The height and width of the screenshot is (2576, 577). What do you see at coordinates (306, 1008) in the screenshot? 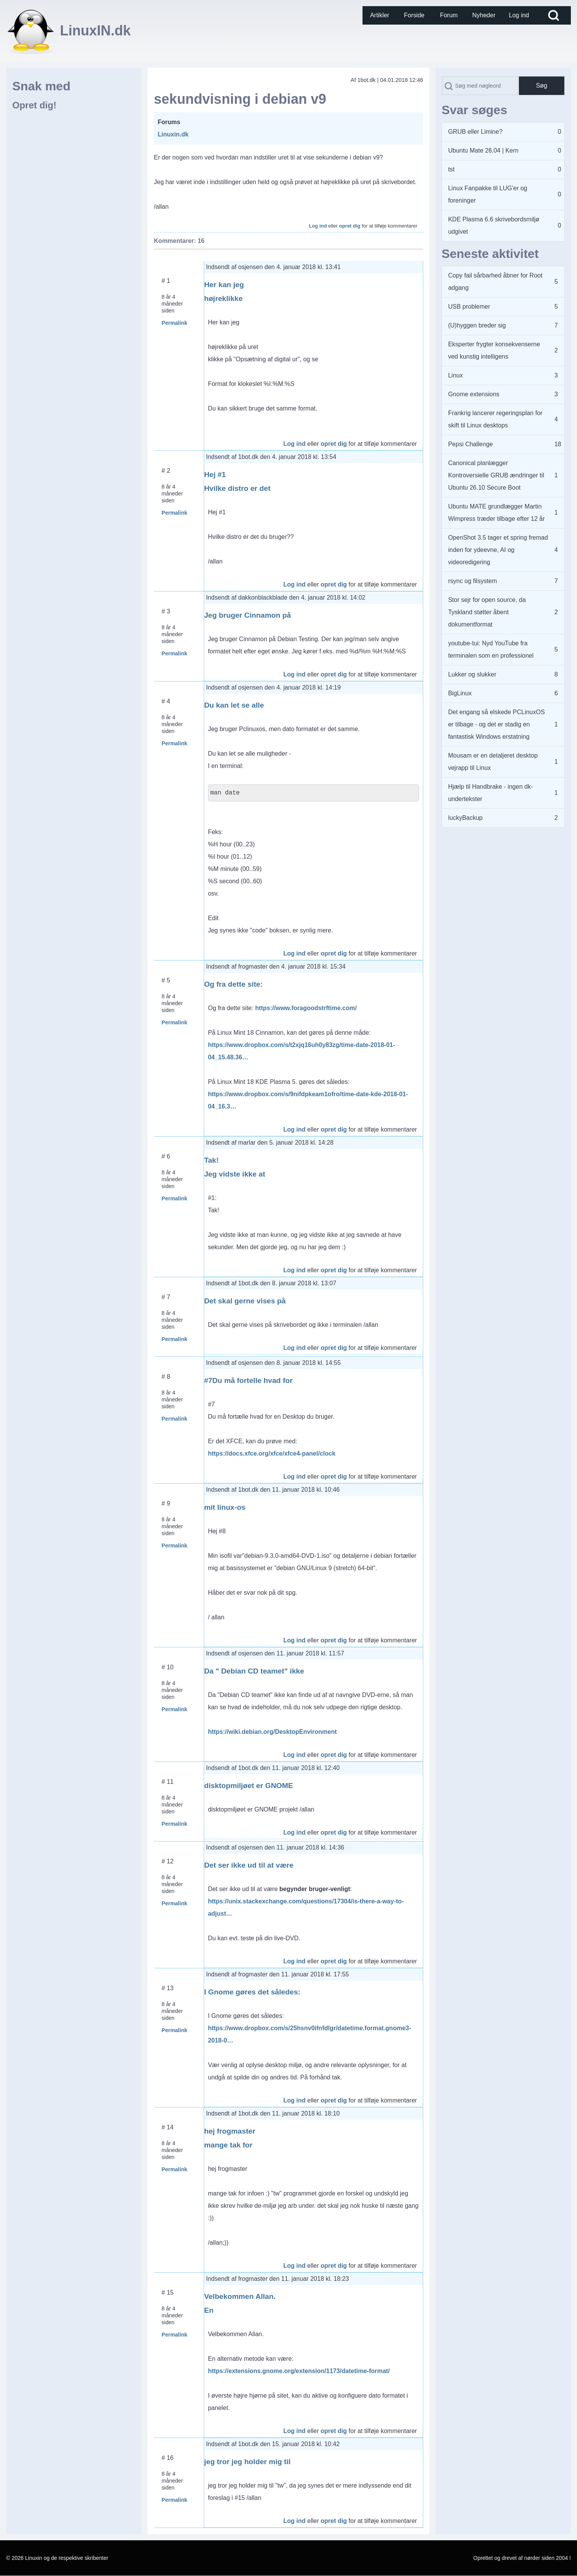
I see `https://www.foragoodstrftime.com/` at bounding box center [306, 1008].